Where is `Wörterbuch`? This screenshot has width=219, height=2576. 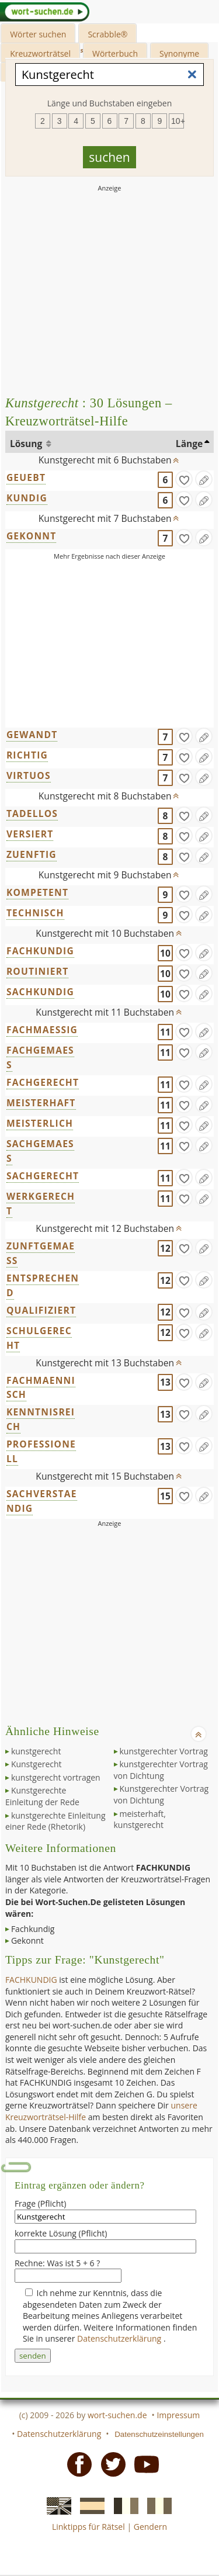 Wörterbuch is located at coordinates (115, 53).